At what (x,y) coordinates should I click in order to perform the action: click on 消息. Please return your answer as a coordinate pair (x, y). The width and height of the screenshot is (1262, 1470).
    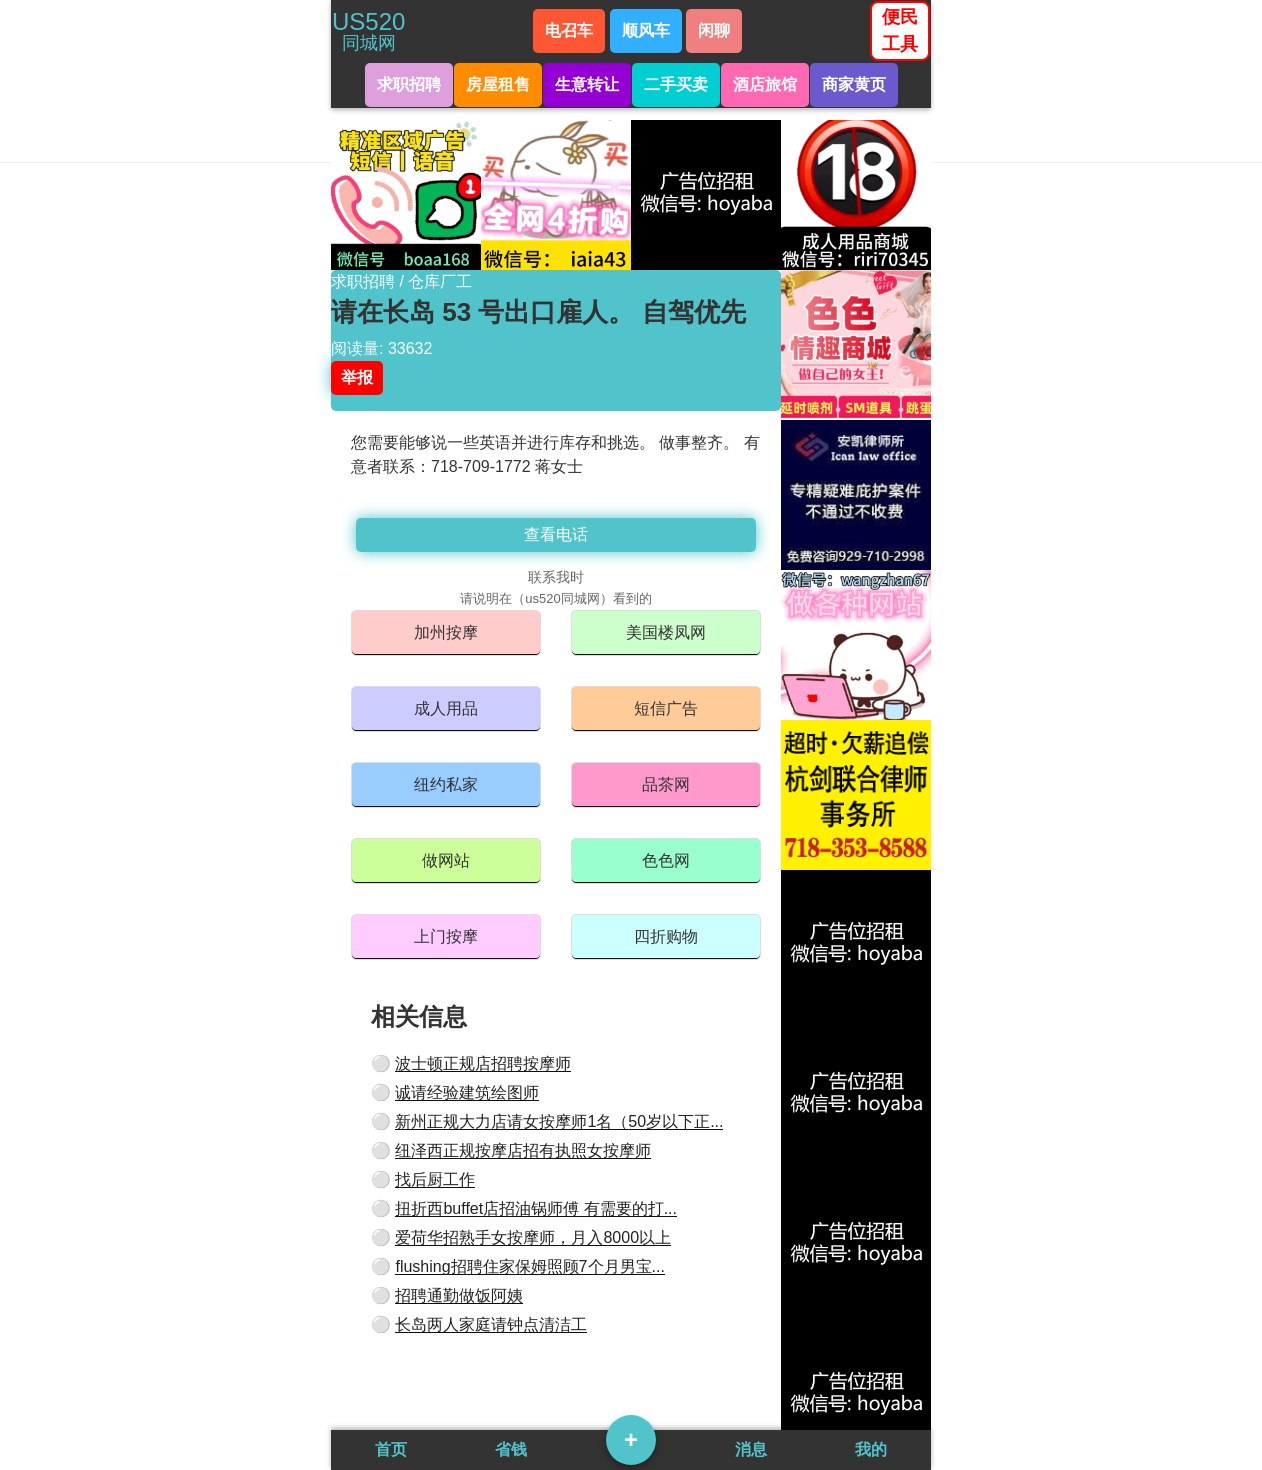
    Looking at the image, I should click on (751, 1449).